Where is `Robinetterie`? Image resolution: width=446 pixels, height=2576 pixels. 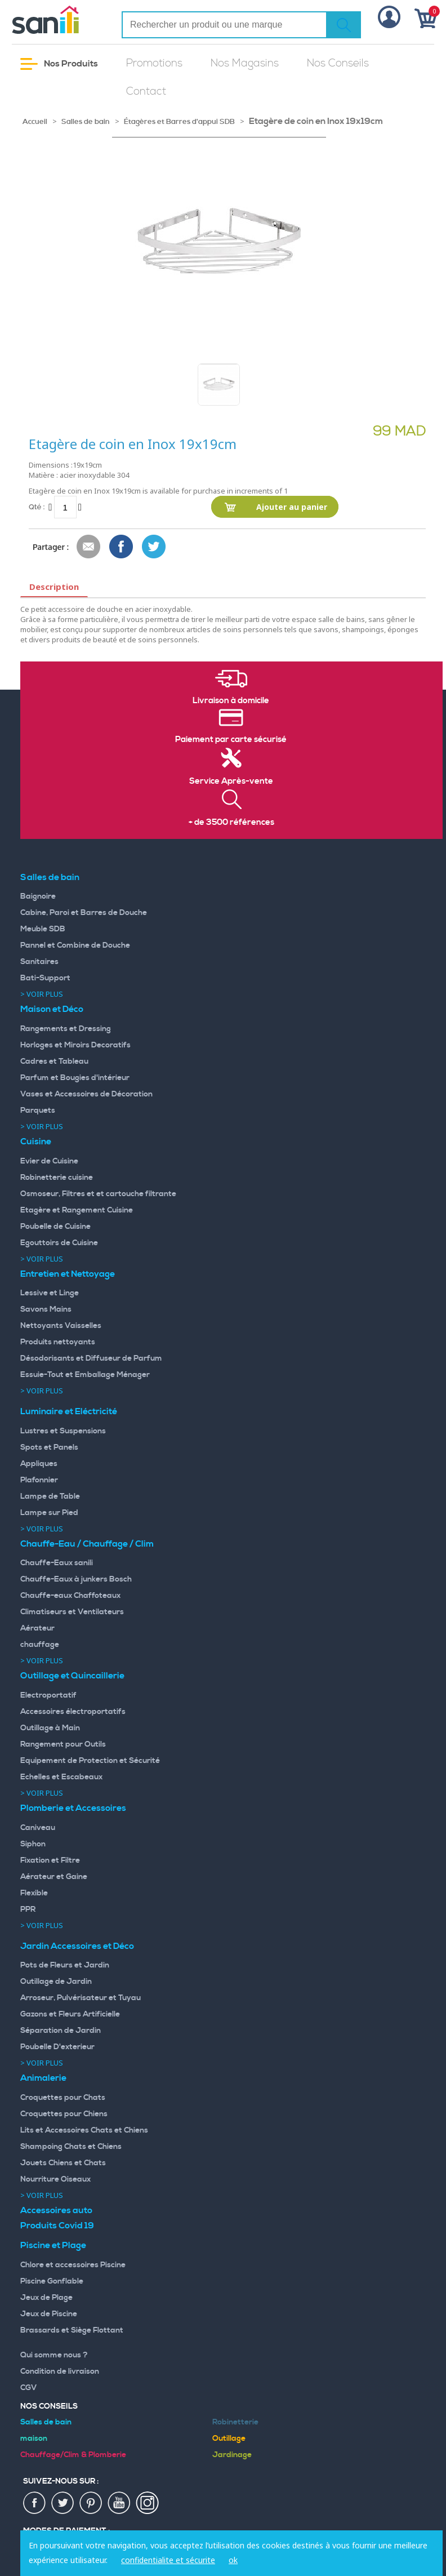 Robinetterie is located at coordinates (235, 2422).